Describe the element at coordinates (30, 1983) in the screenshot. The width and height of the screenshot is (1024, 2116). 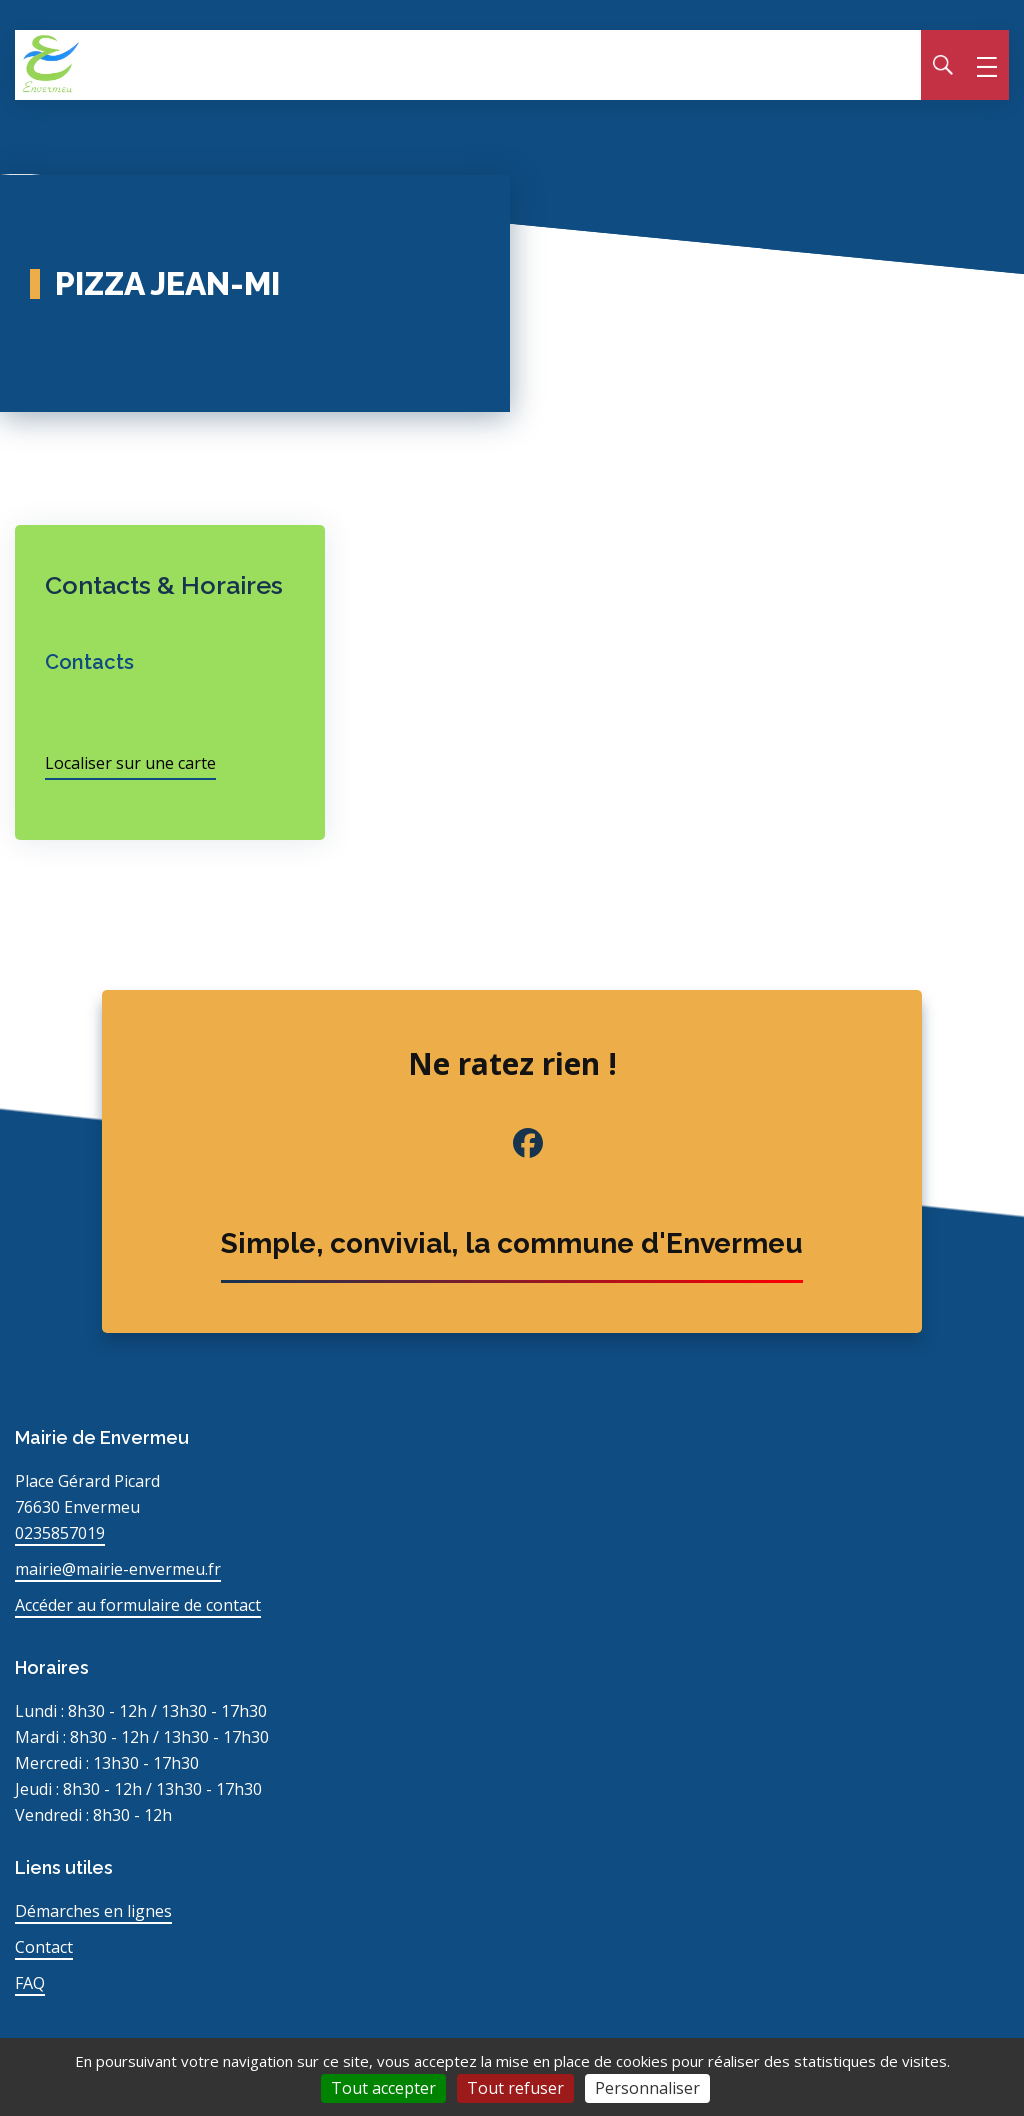
I see `FAQ` at that location.